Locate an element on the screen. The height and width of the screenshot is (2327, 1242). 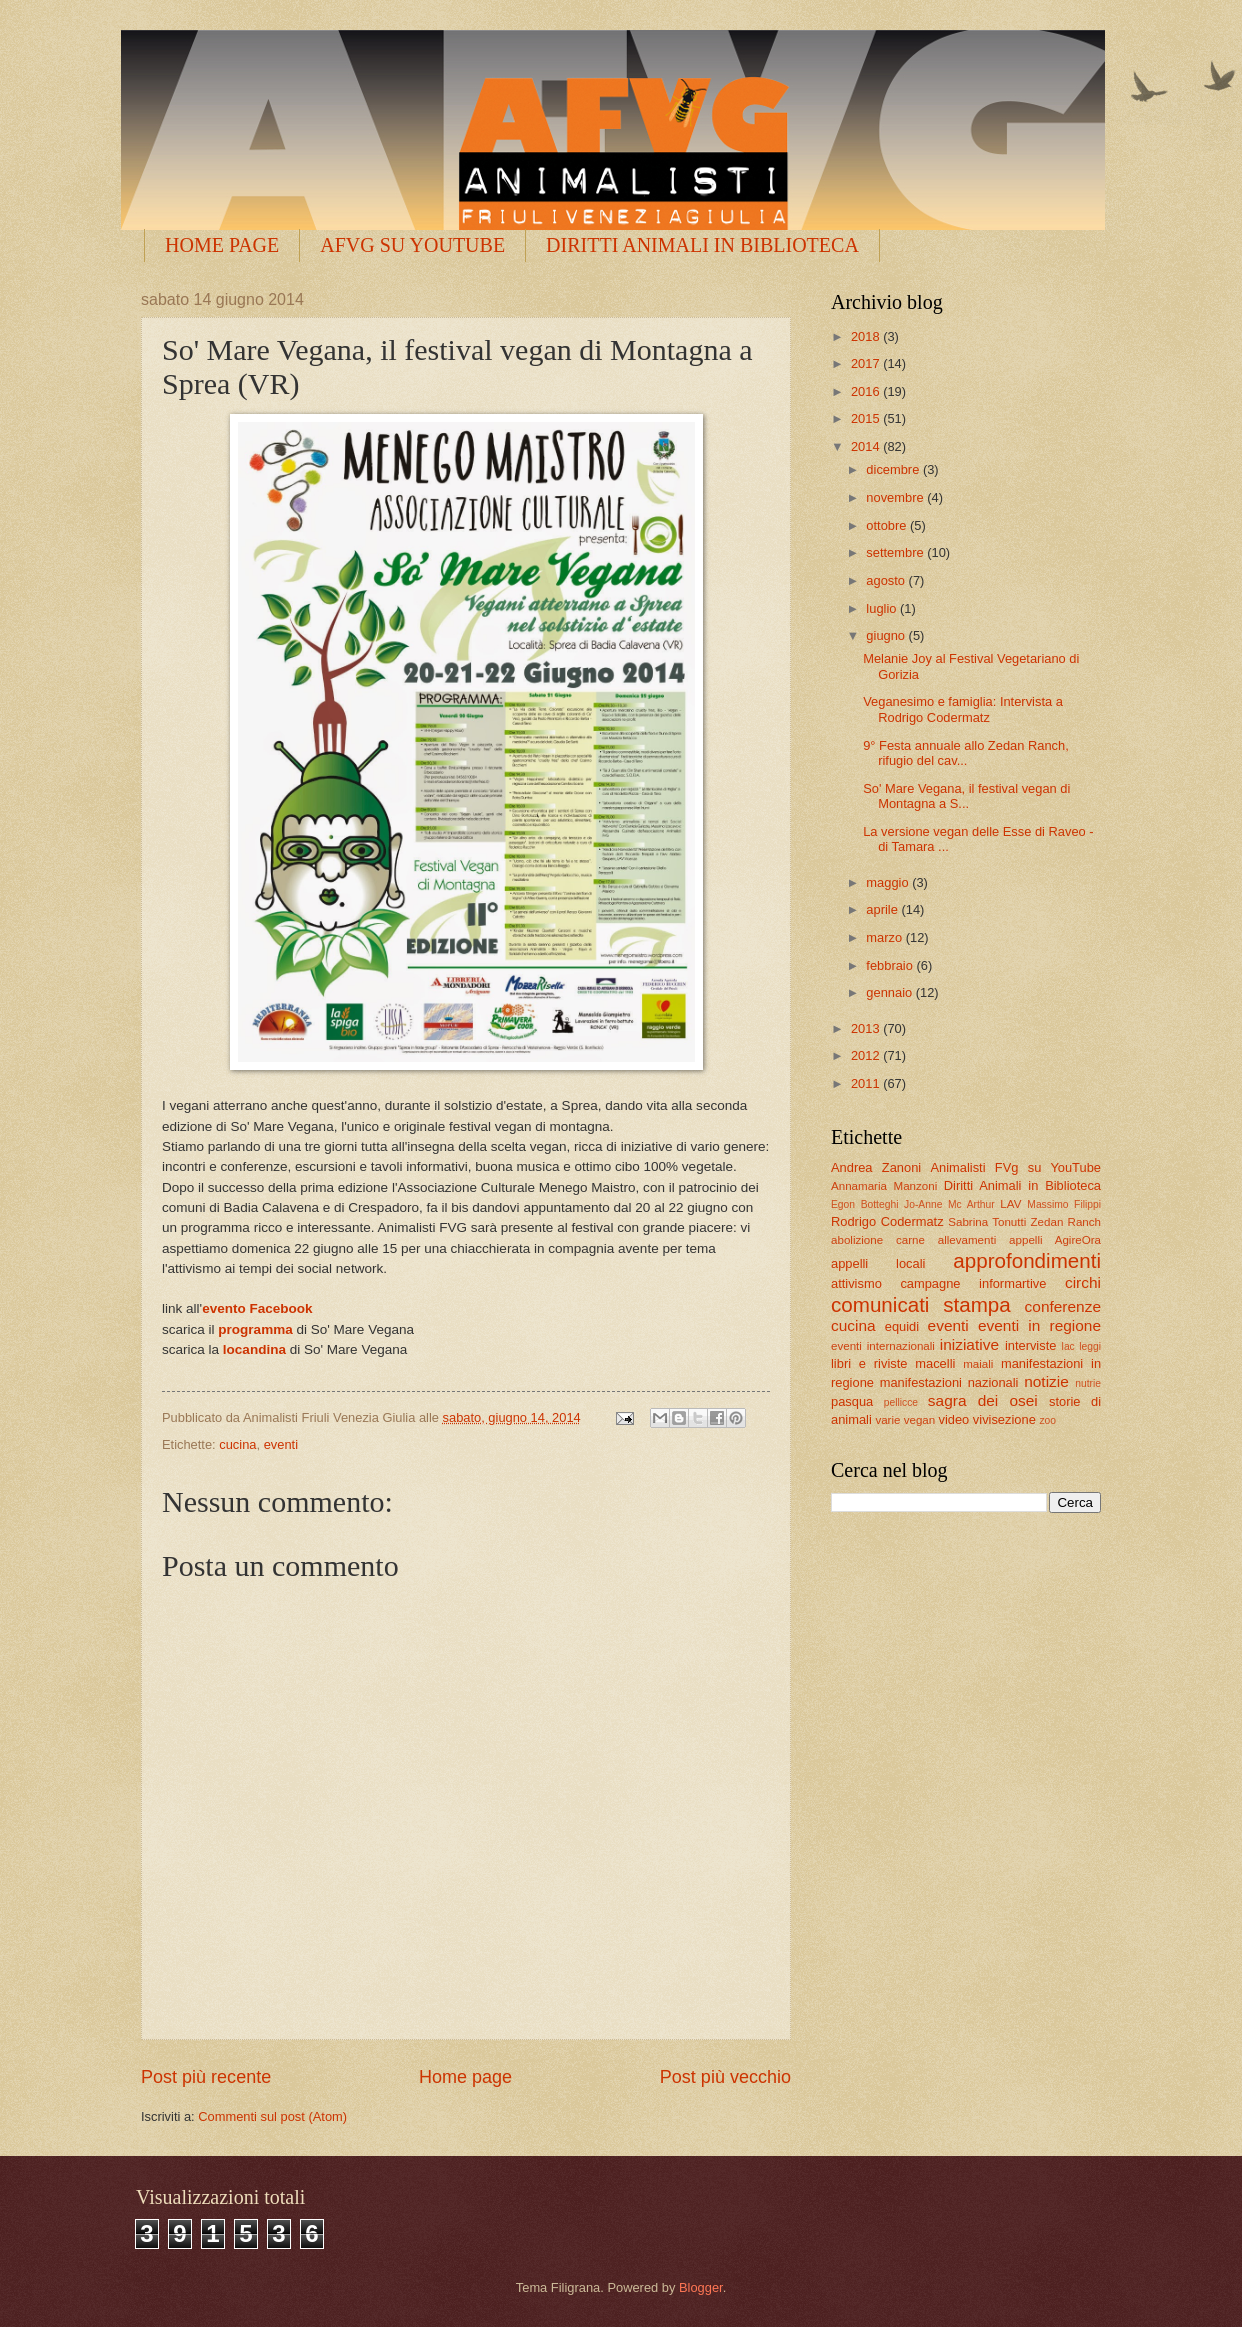
Diritti Animali in Biblioteca is located at coordinates (1022, 1185).